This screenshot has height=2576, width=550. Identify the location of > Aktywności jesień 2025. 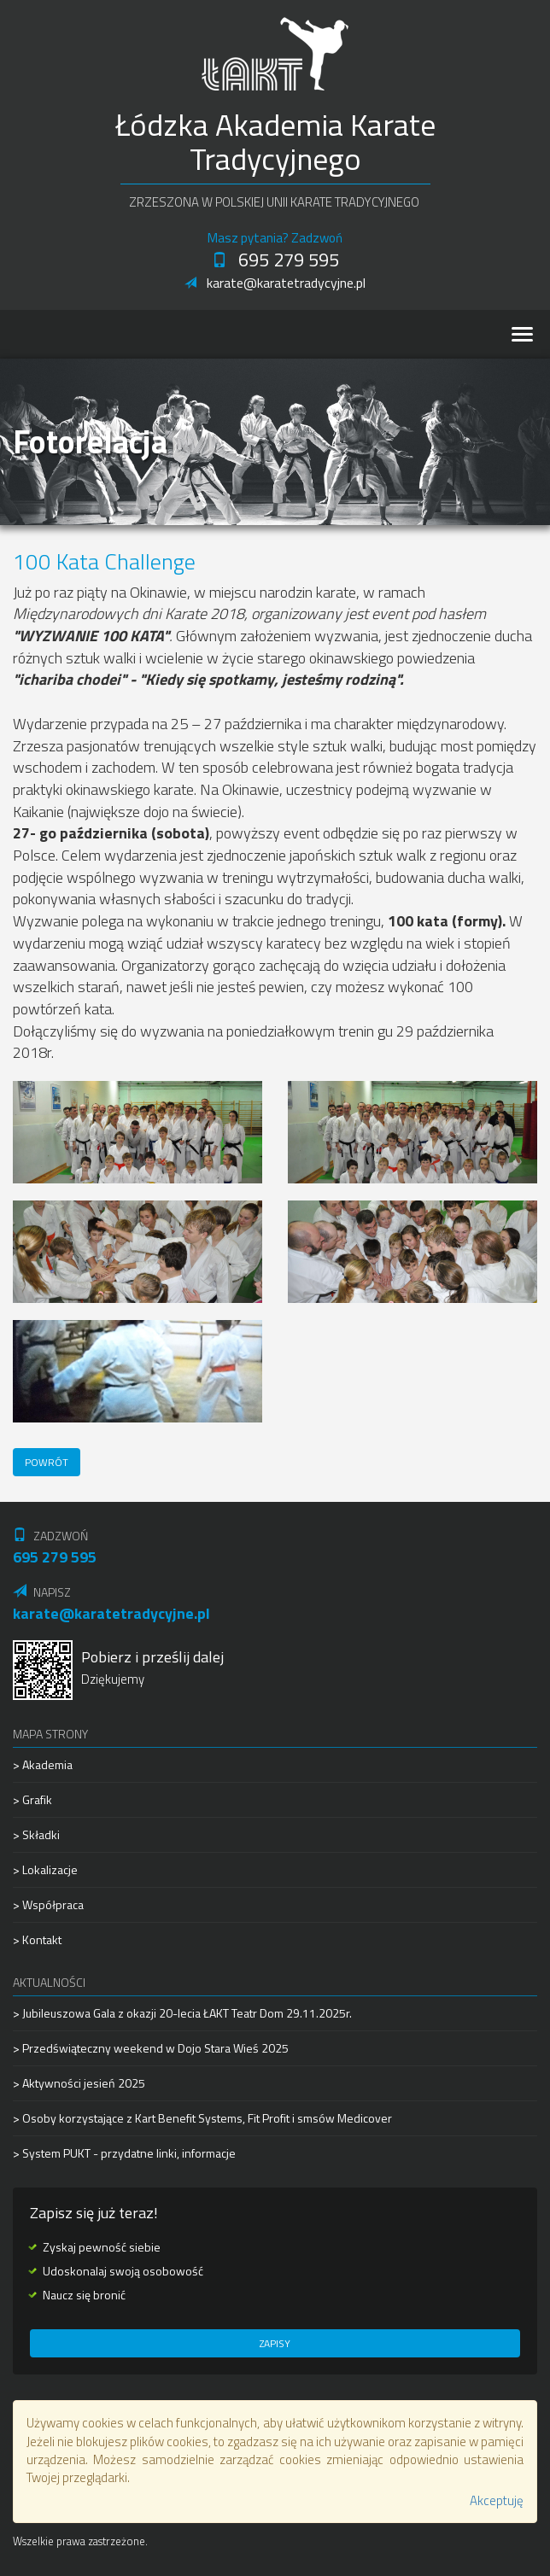
(79, 2083).